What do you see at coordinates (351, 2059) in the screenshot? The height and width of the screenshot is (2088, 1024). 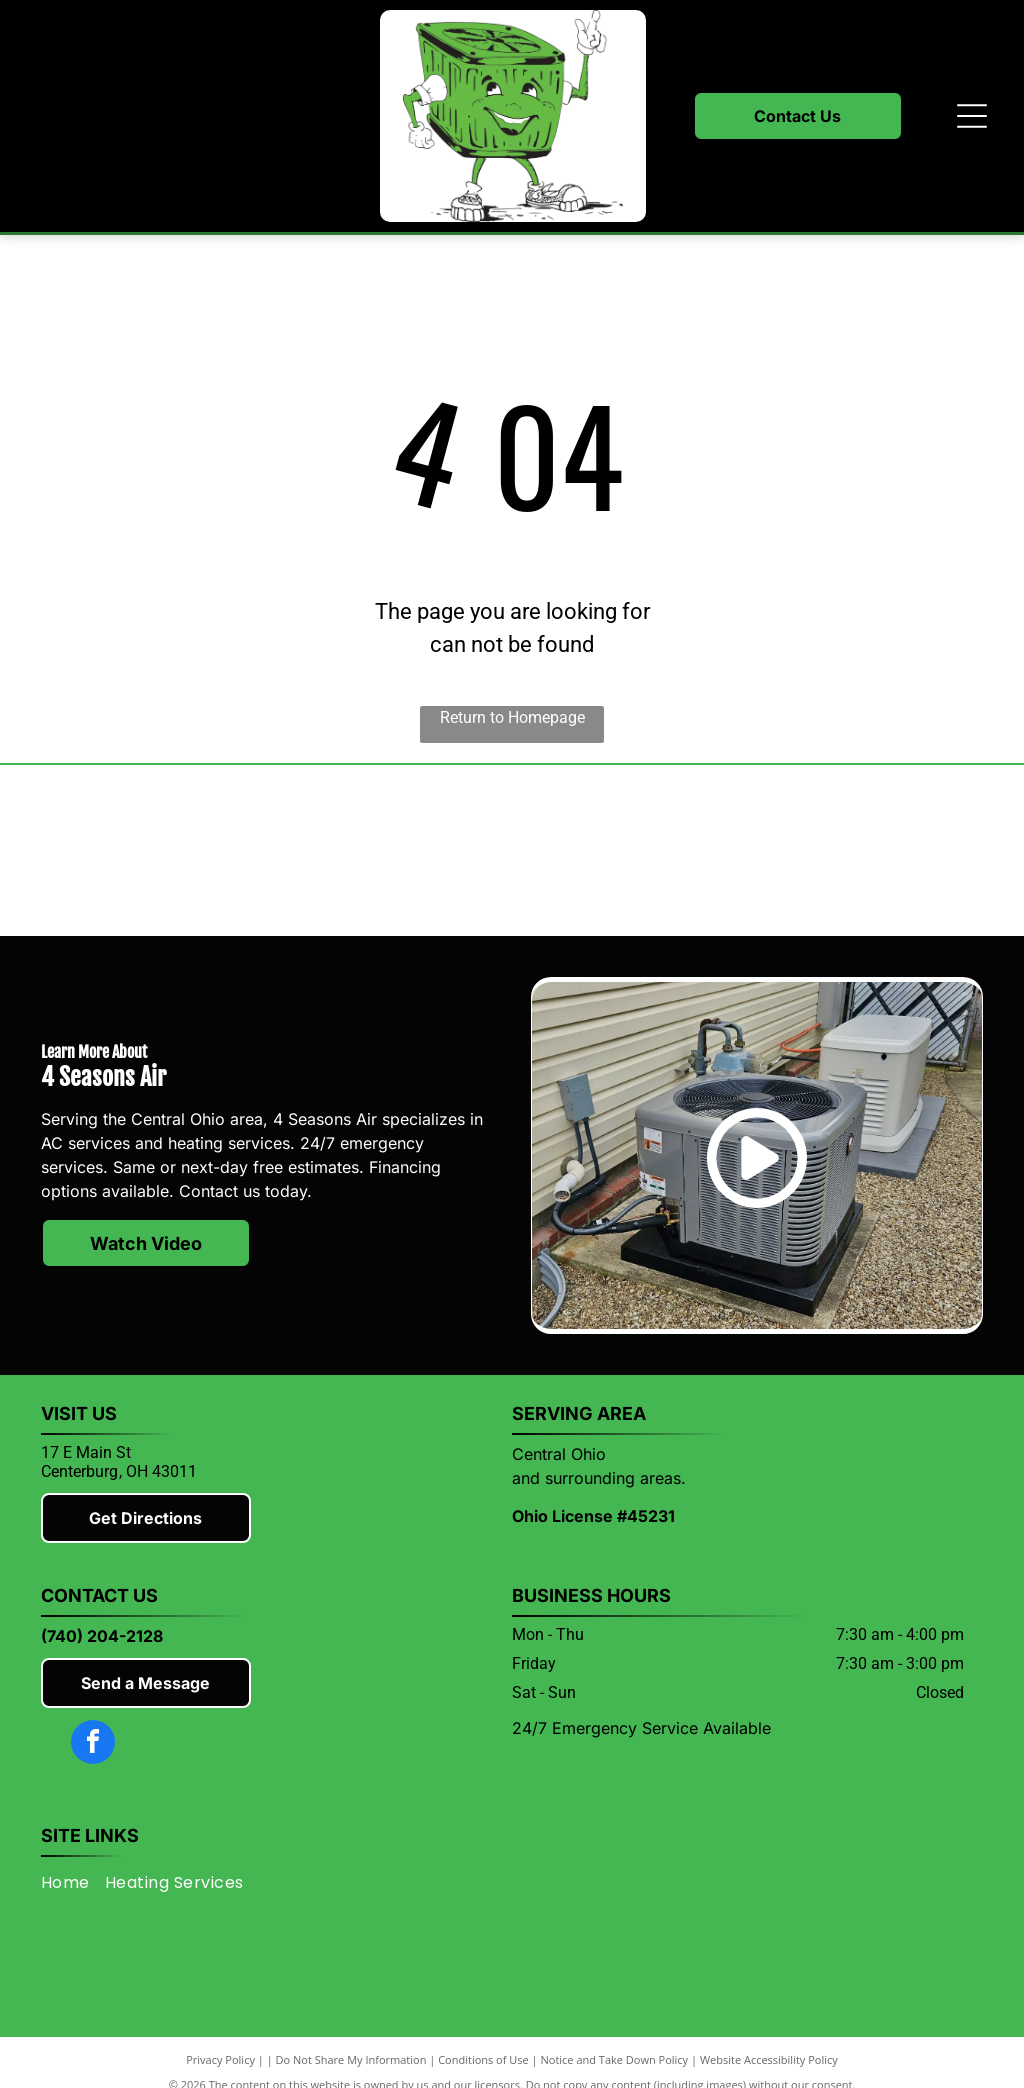 I see `Do Not Share My Information` at bounding box center [351, 2059].